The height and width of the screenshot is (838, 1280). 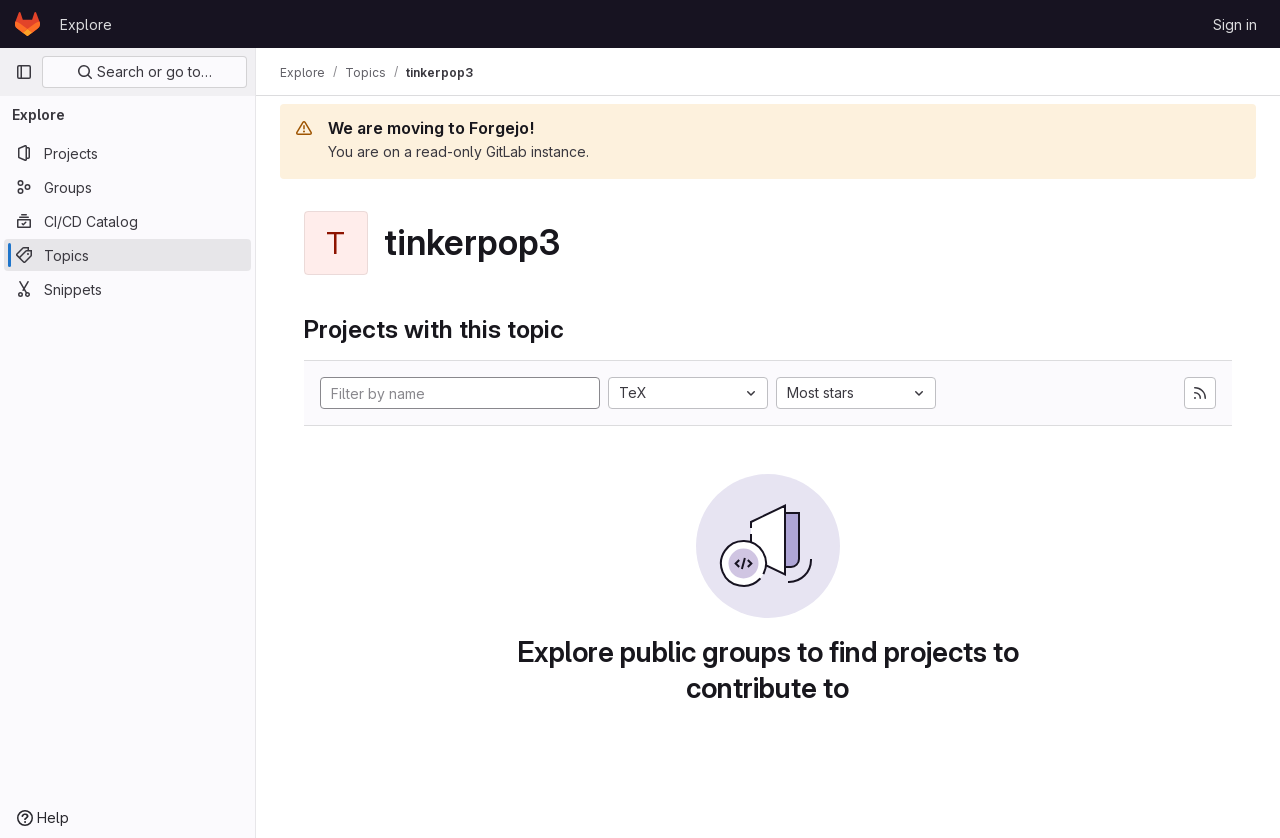 What do you see at coordinates (24, 72) in the screenshot?
I see `[Primary navigation sidebar]` at bounding box center [24, 72].